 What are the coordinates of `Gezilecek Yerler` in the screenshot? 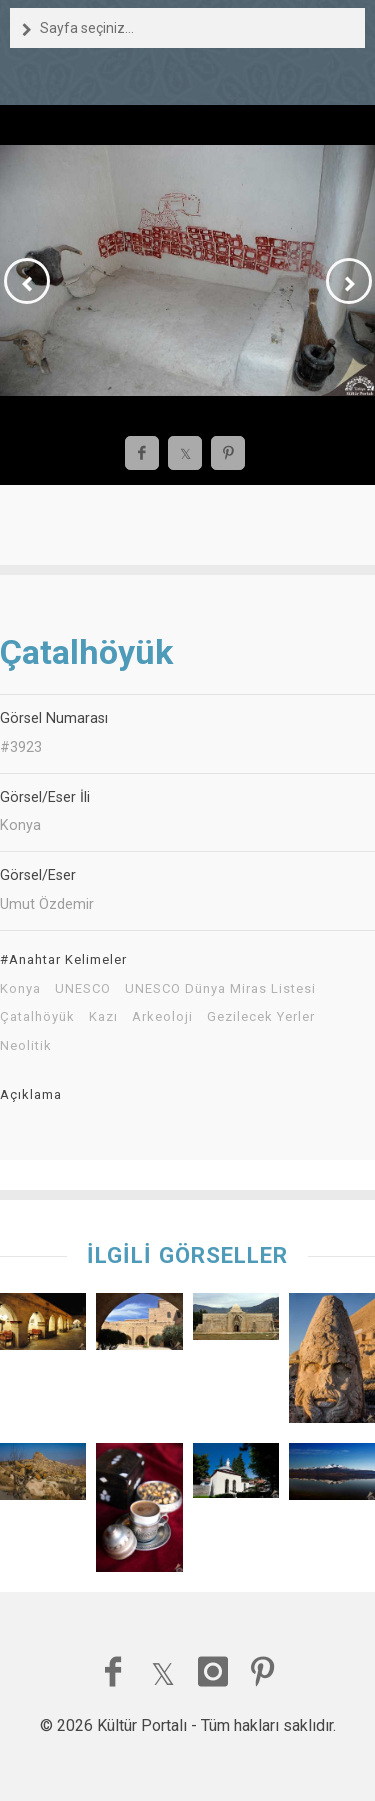 It's located at (261, 1017).